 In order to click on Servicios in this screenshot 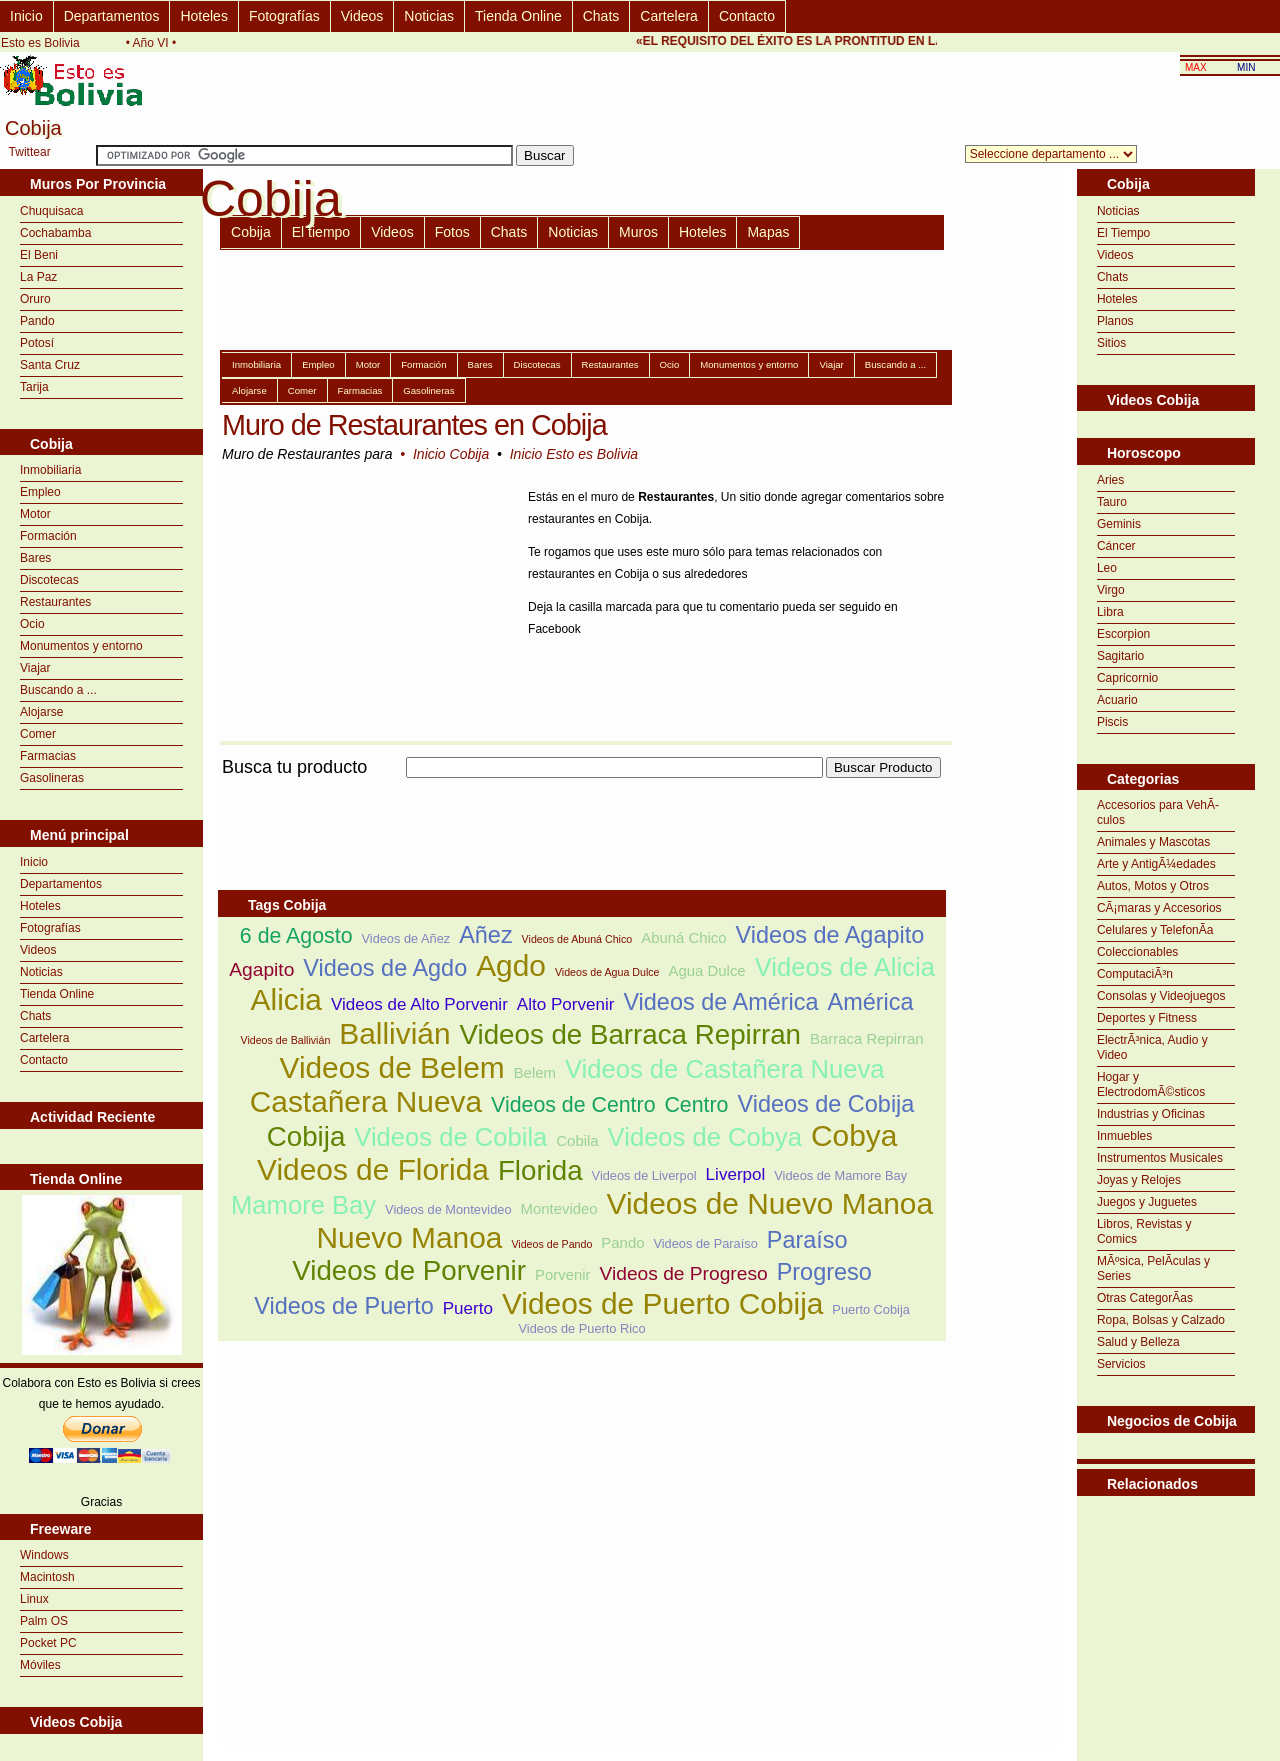, I will do `click(1121, 1364)`.